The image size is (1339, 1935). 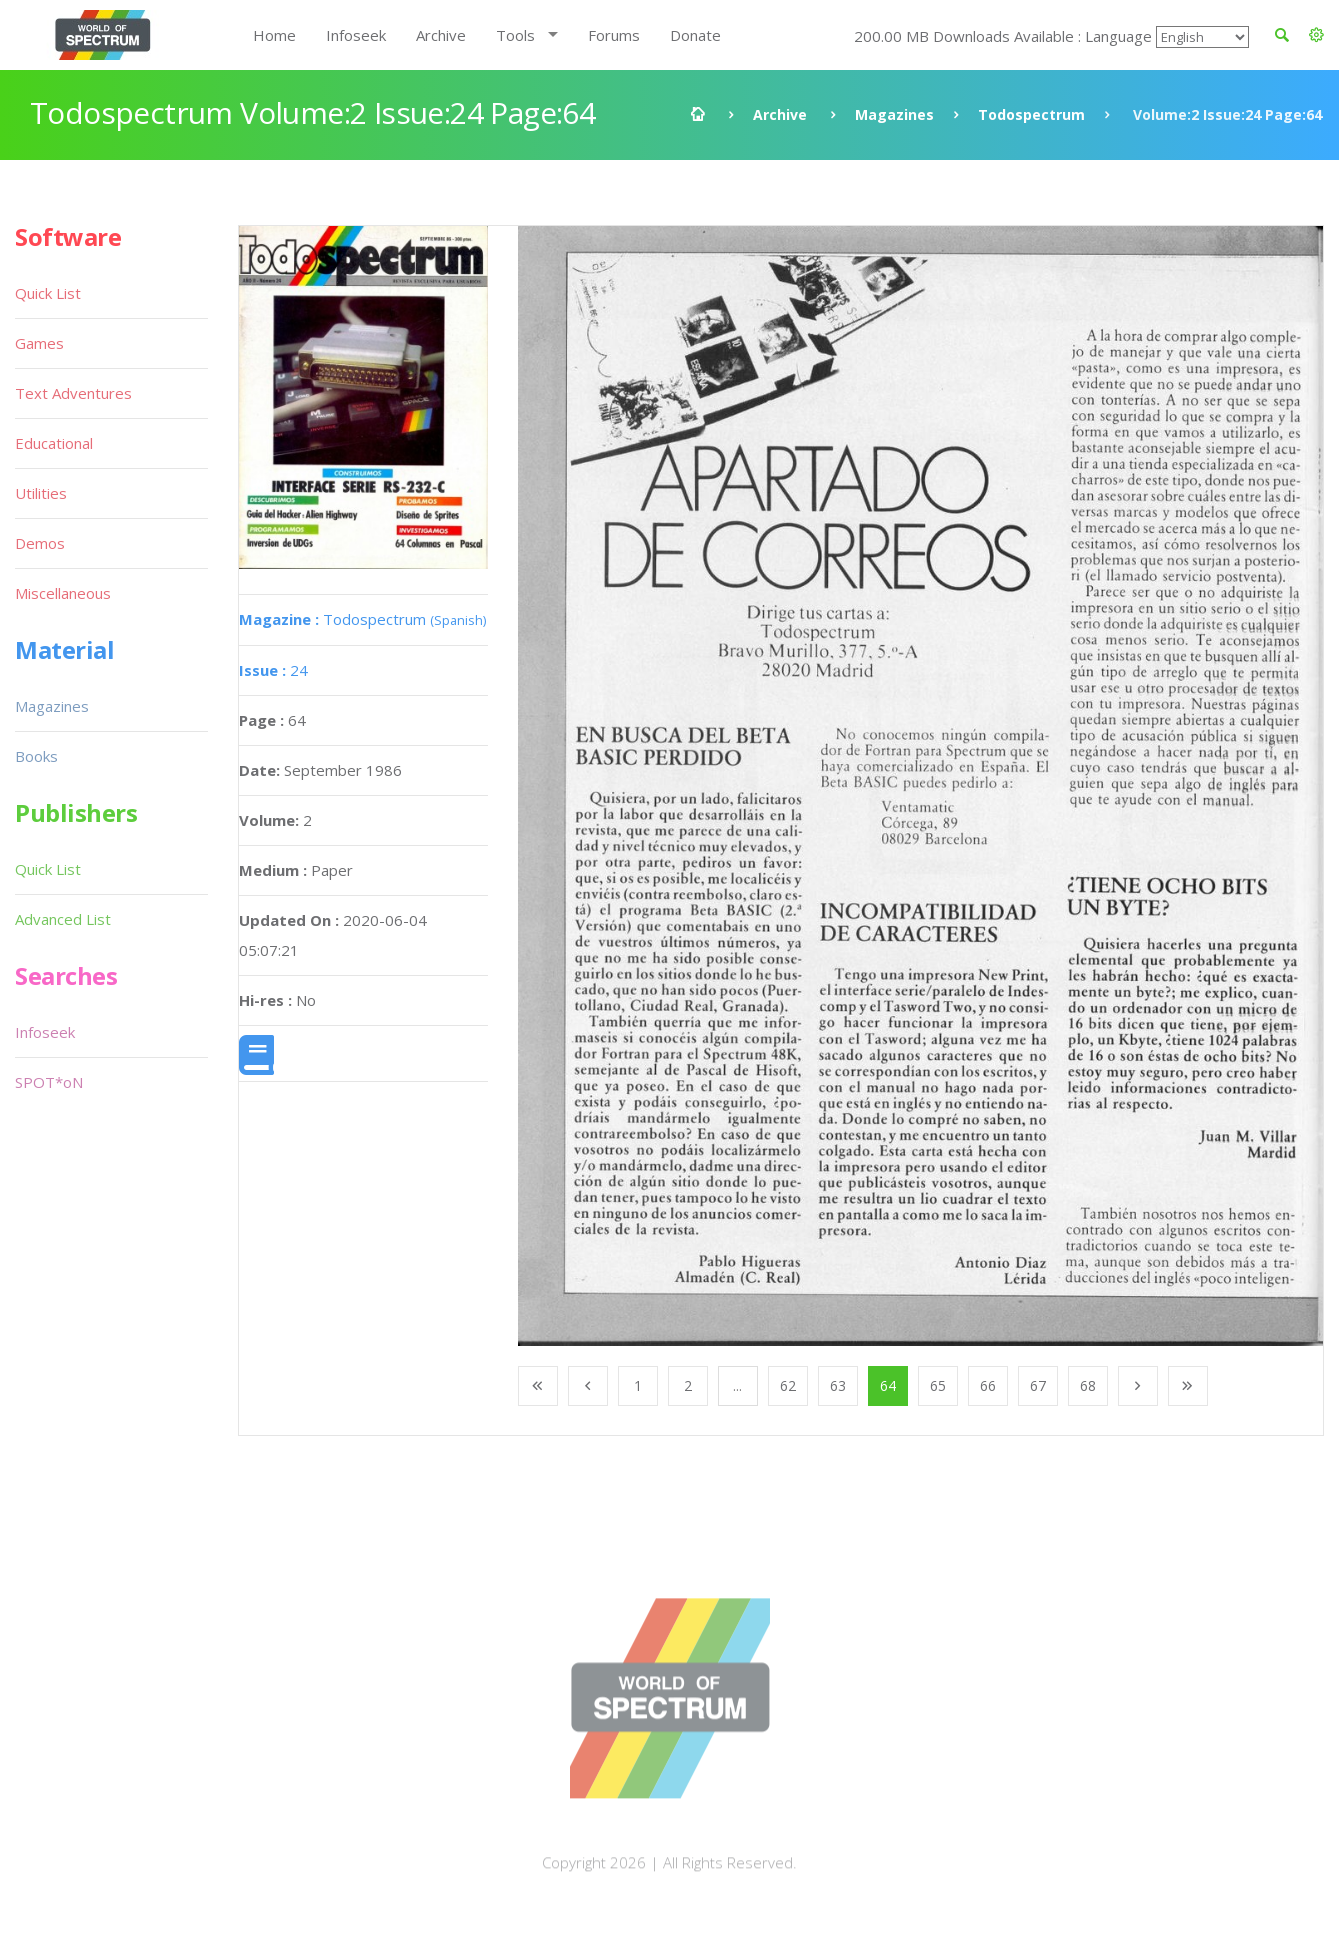 I want to click on 65, so click(x=938, y=1385).